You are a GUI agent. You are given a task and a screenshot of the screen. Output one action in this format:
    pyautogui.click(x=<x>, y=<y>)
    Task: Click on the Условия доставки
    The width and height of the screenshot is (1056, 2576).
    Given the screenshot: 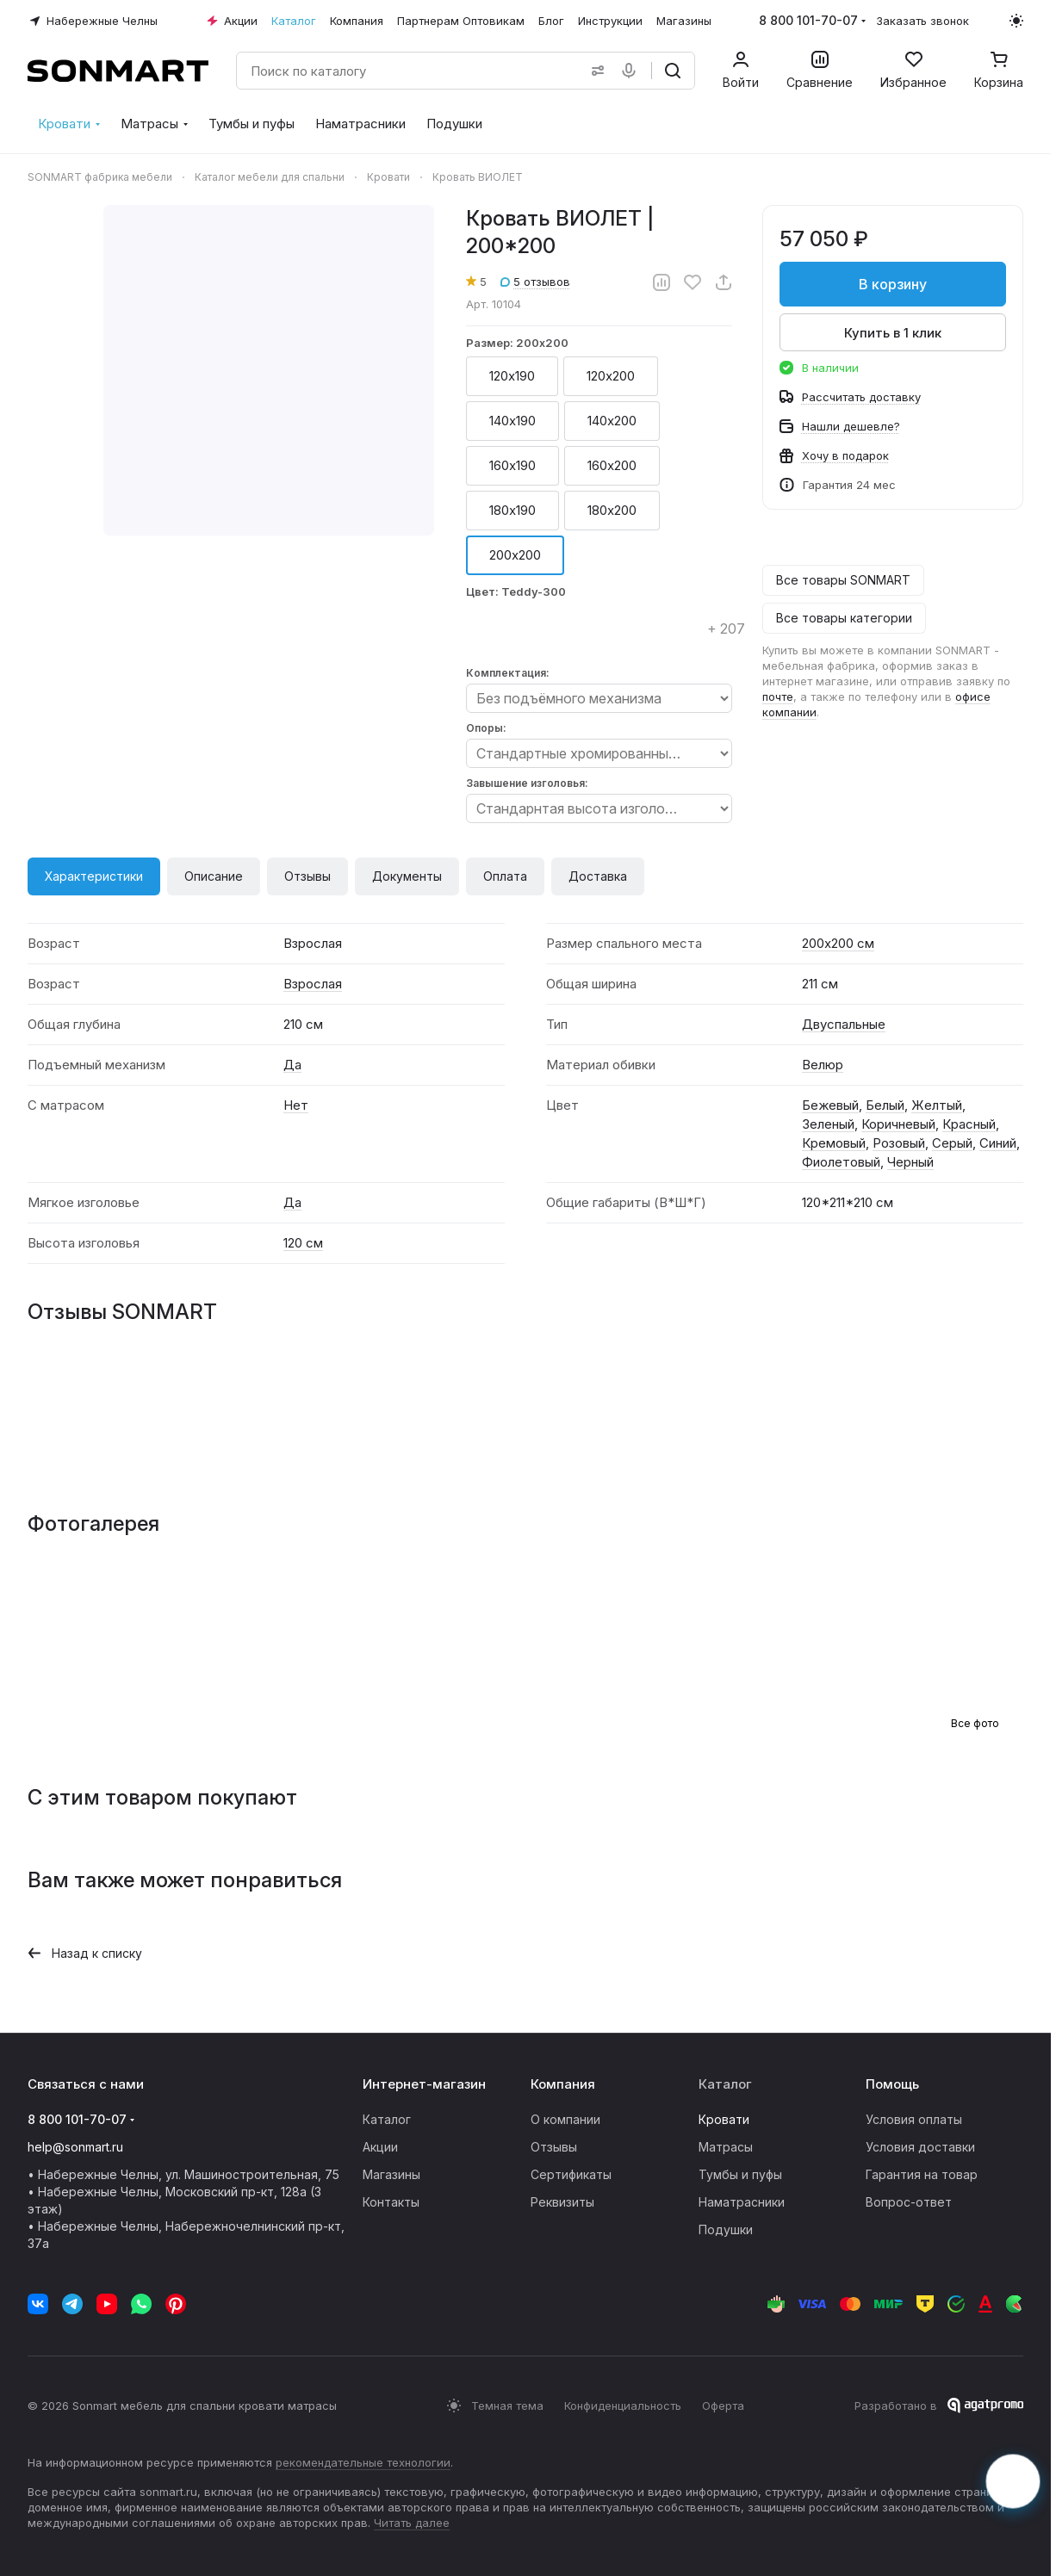 What is the action you would take?
    pyautogui.click(x=920, y=2146)
    